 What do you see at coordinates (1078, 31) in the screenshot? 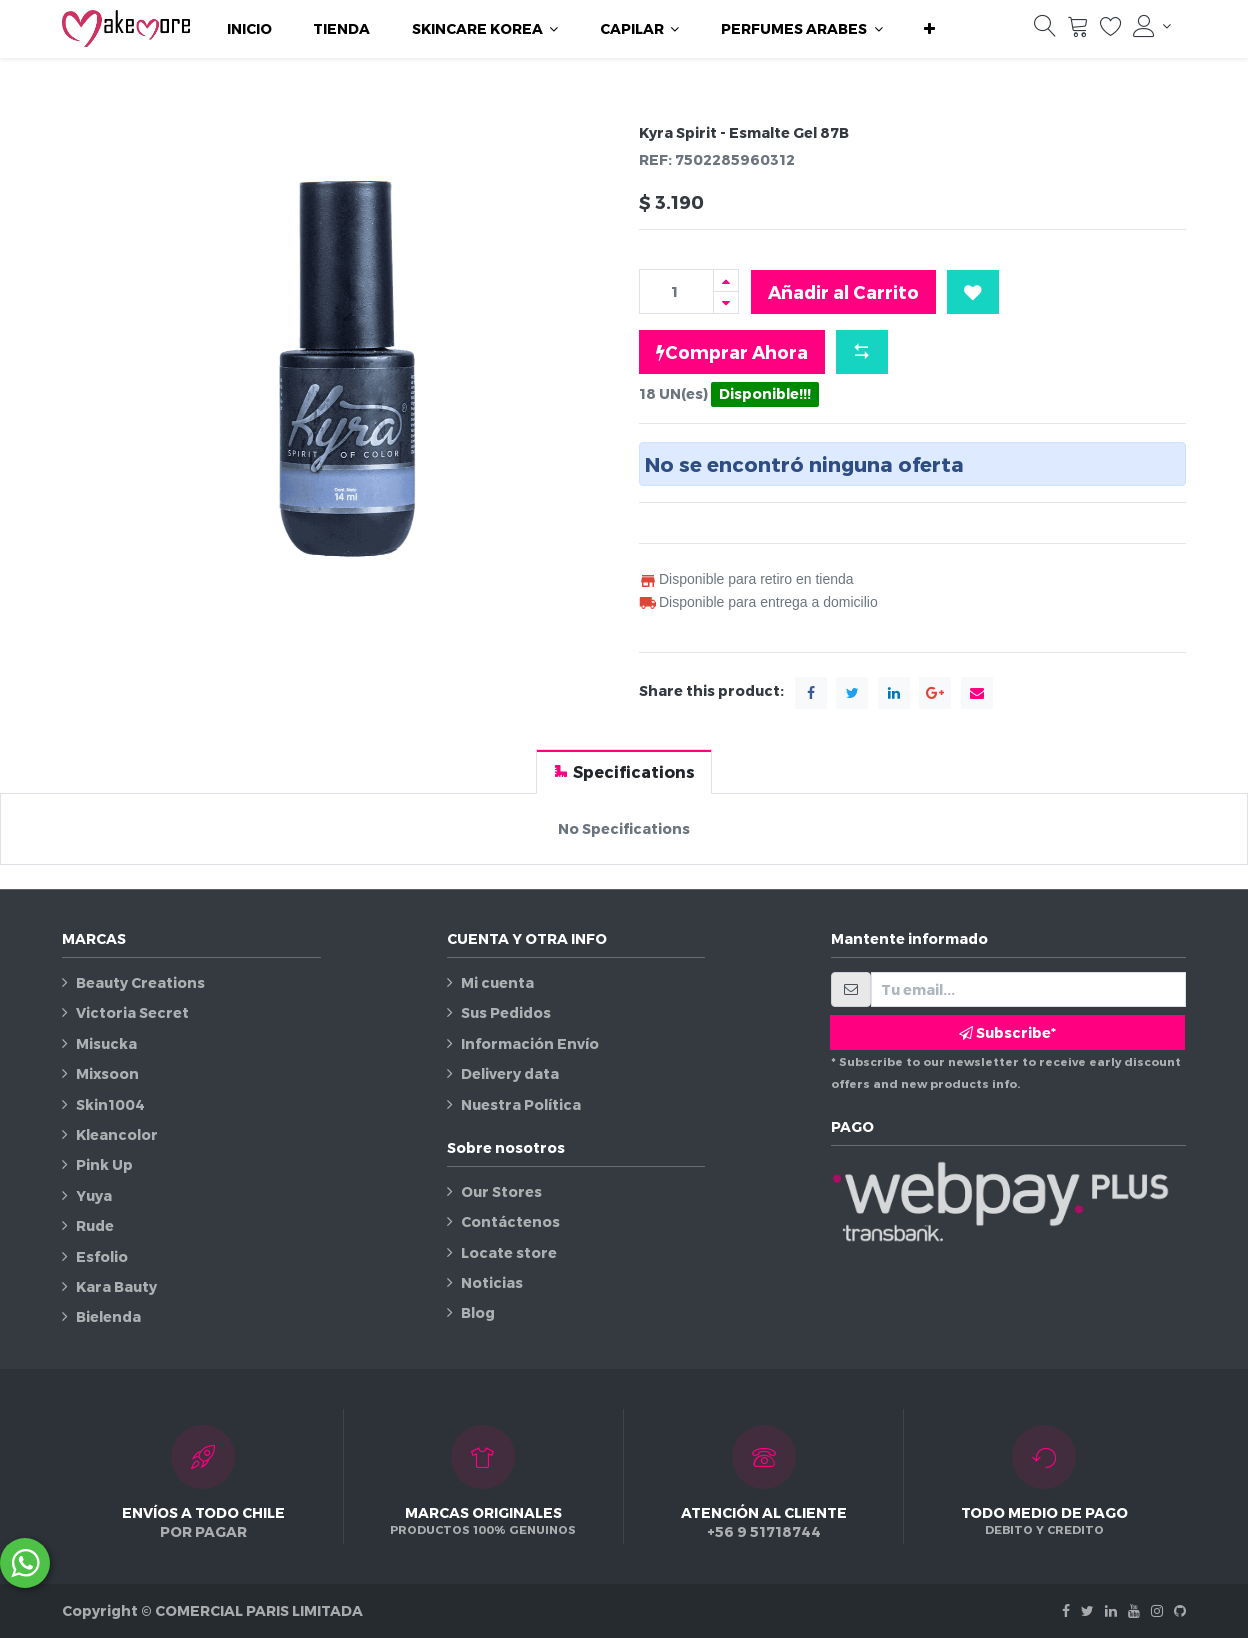
I see `[Carrito]` at bounding box center [1078, 31].